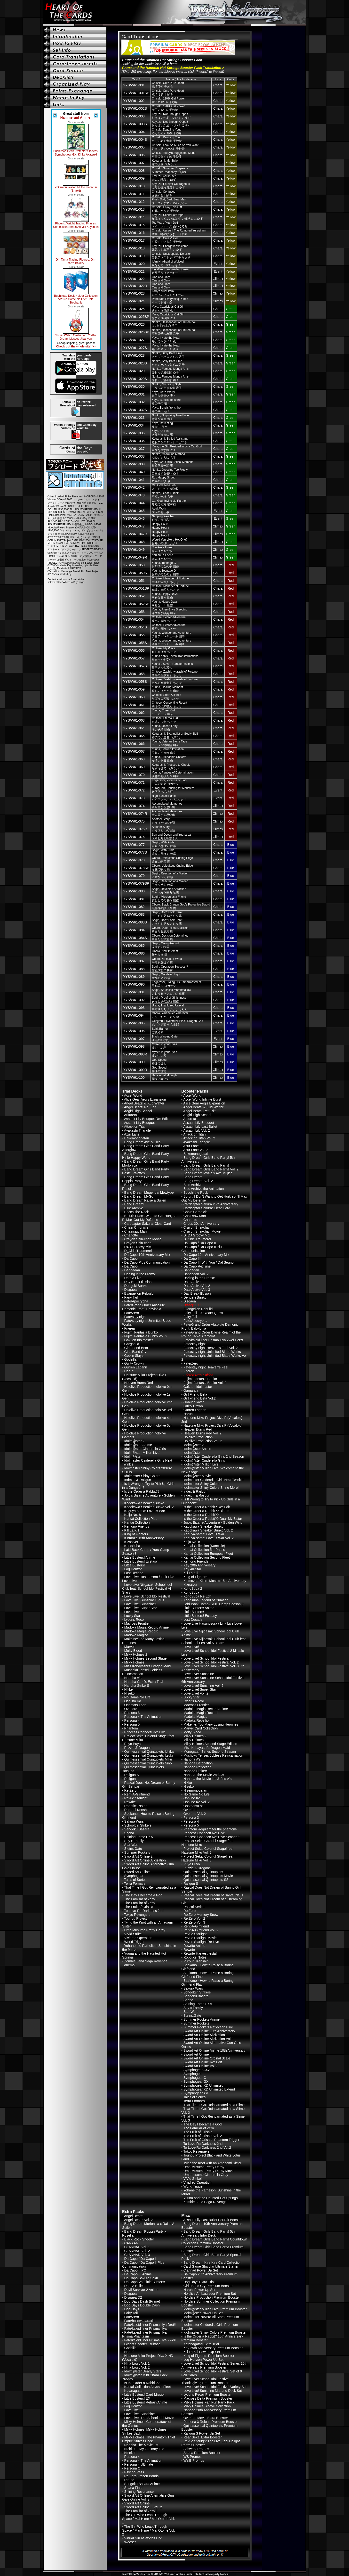  What do you see at coordinates (134, 186) in the screenshot?
I see `YYS/W61-010` at bounding box center [134, 186].